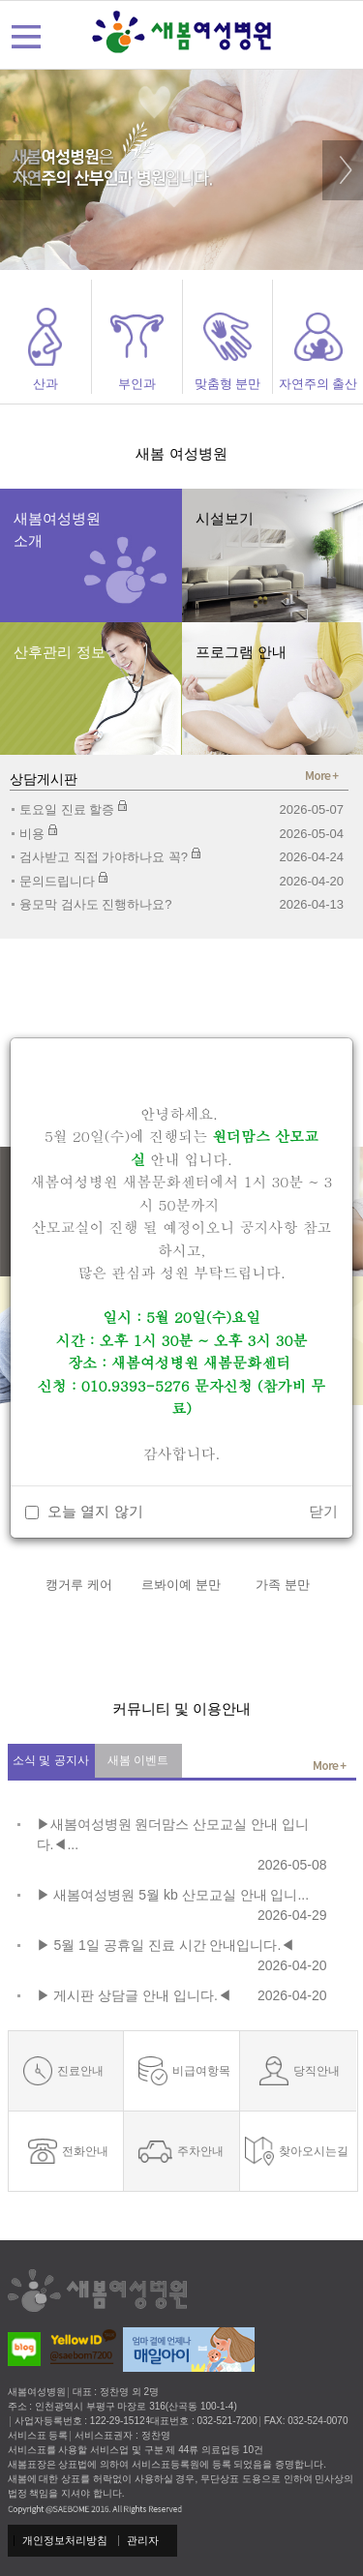 This screenshot has height=2576, width=363. Describe the element at coordinates (323, 1511) in the screenshot. I see `닫기` at that location.